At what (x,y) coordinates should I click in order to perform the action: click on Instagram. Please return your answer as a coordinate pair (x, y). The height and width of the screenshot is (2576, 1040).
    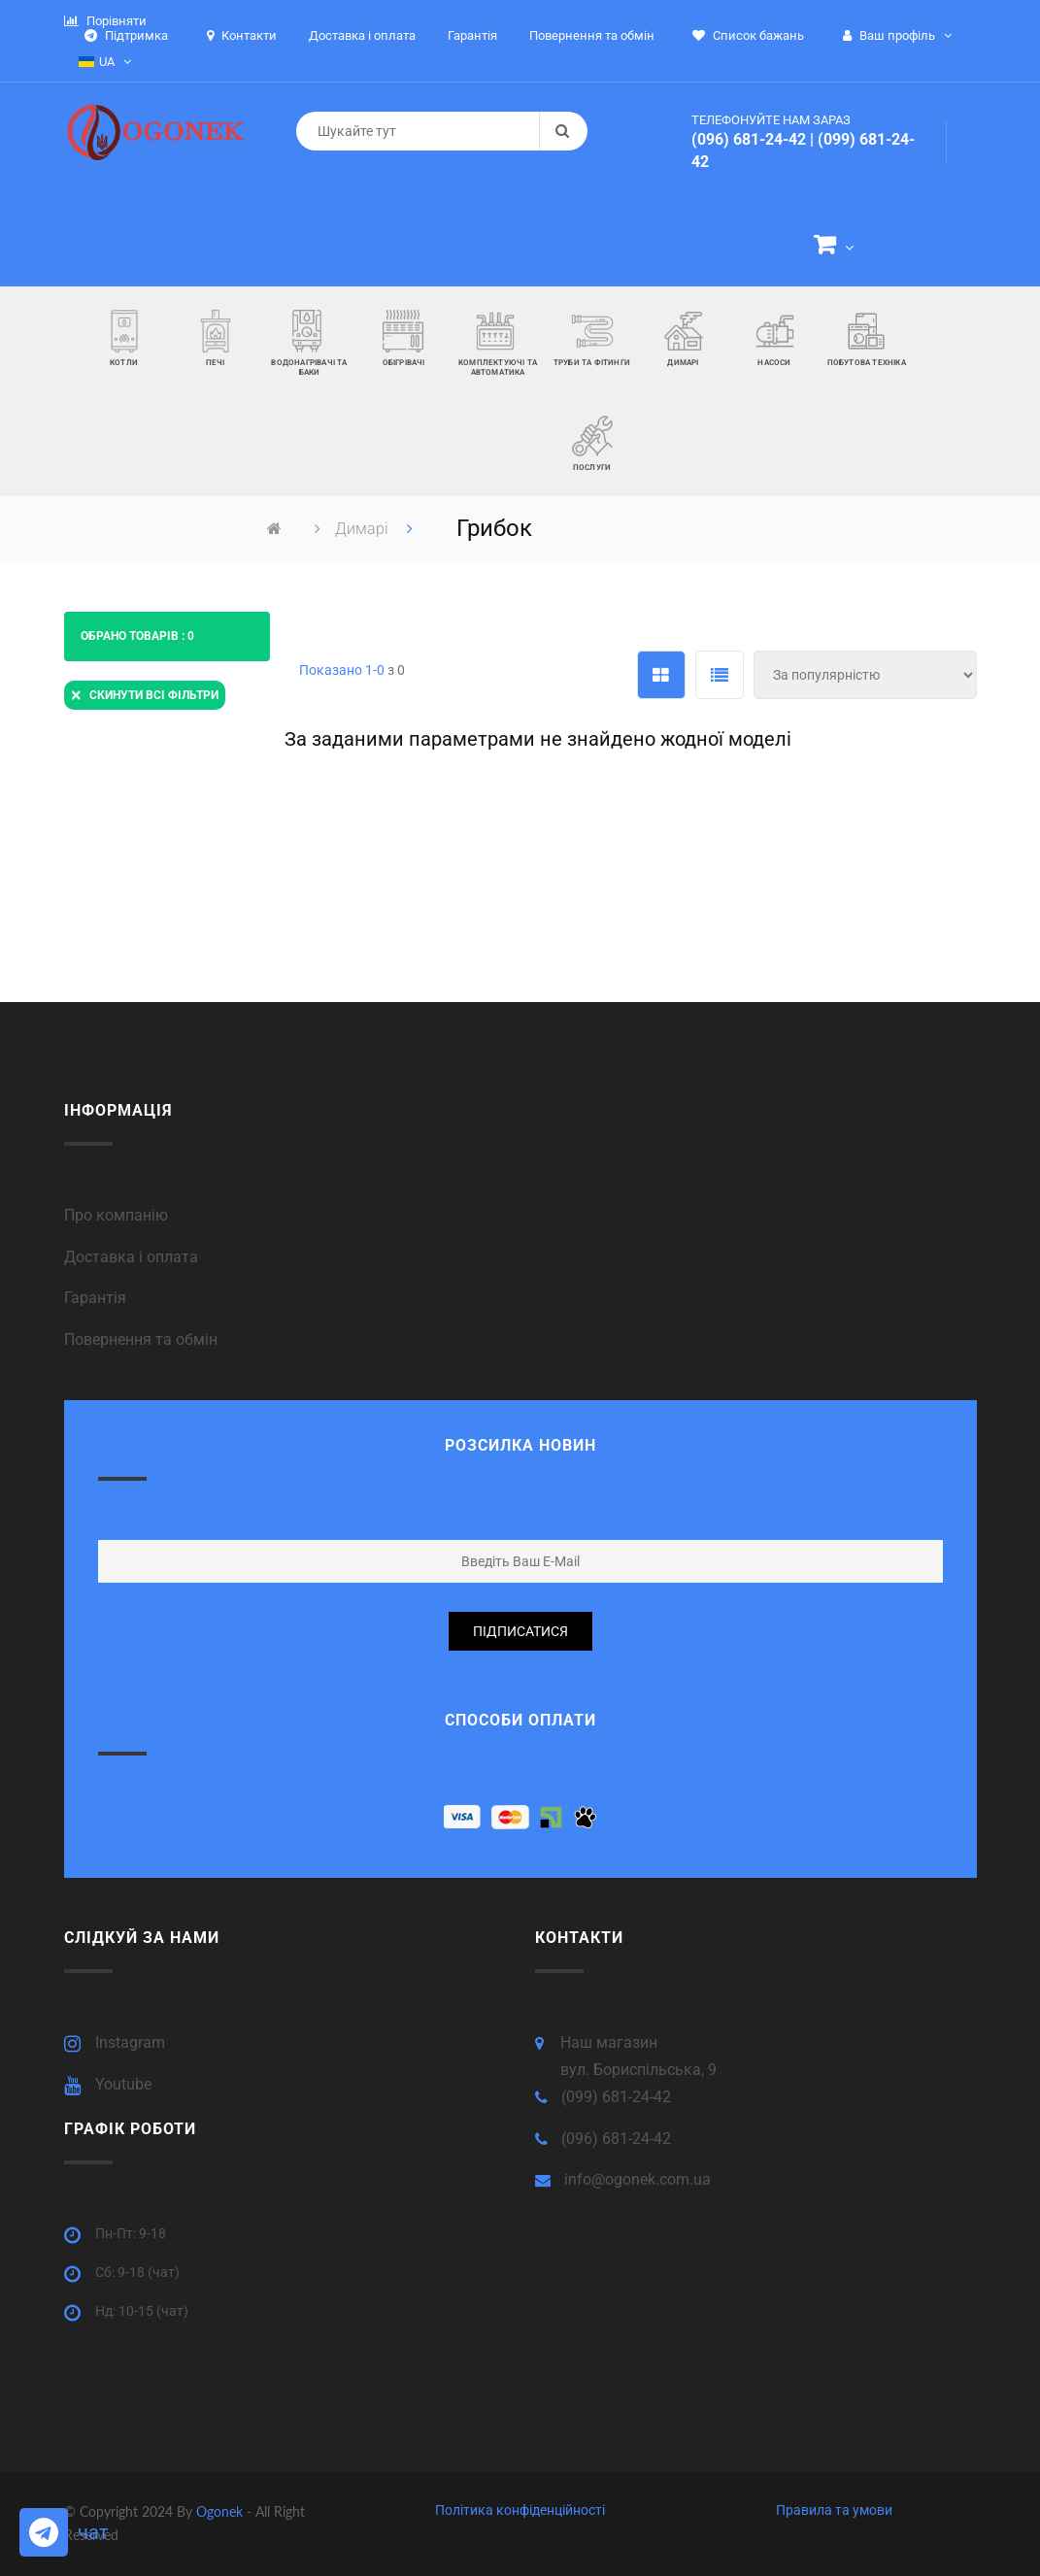
    Looking at the image, I should click on (130, 2042).